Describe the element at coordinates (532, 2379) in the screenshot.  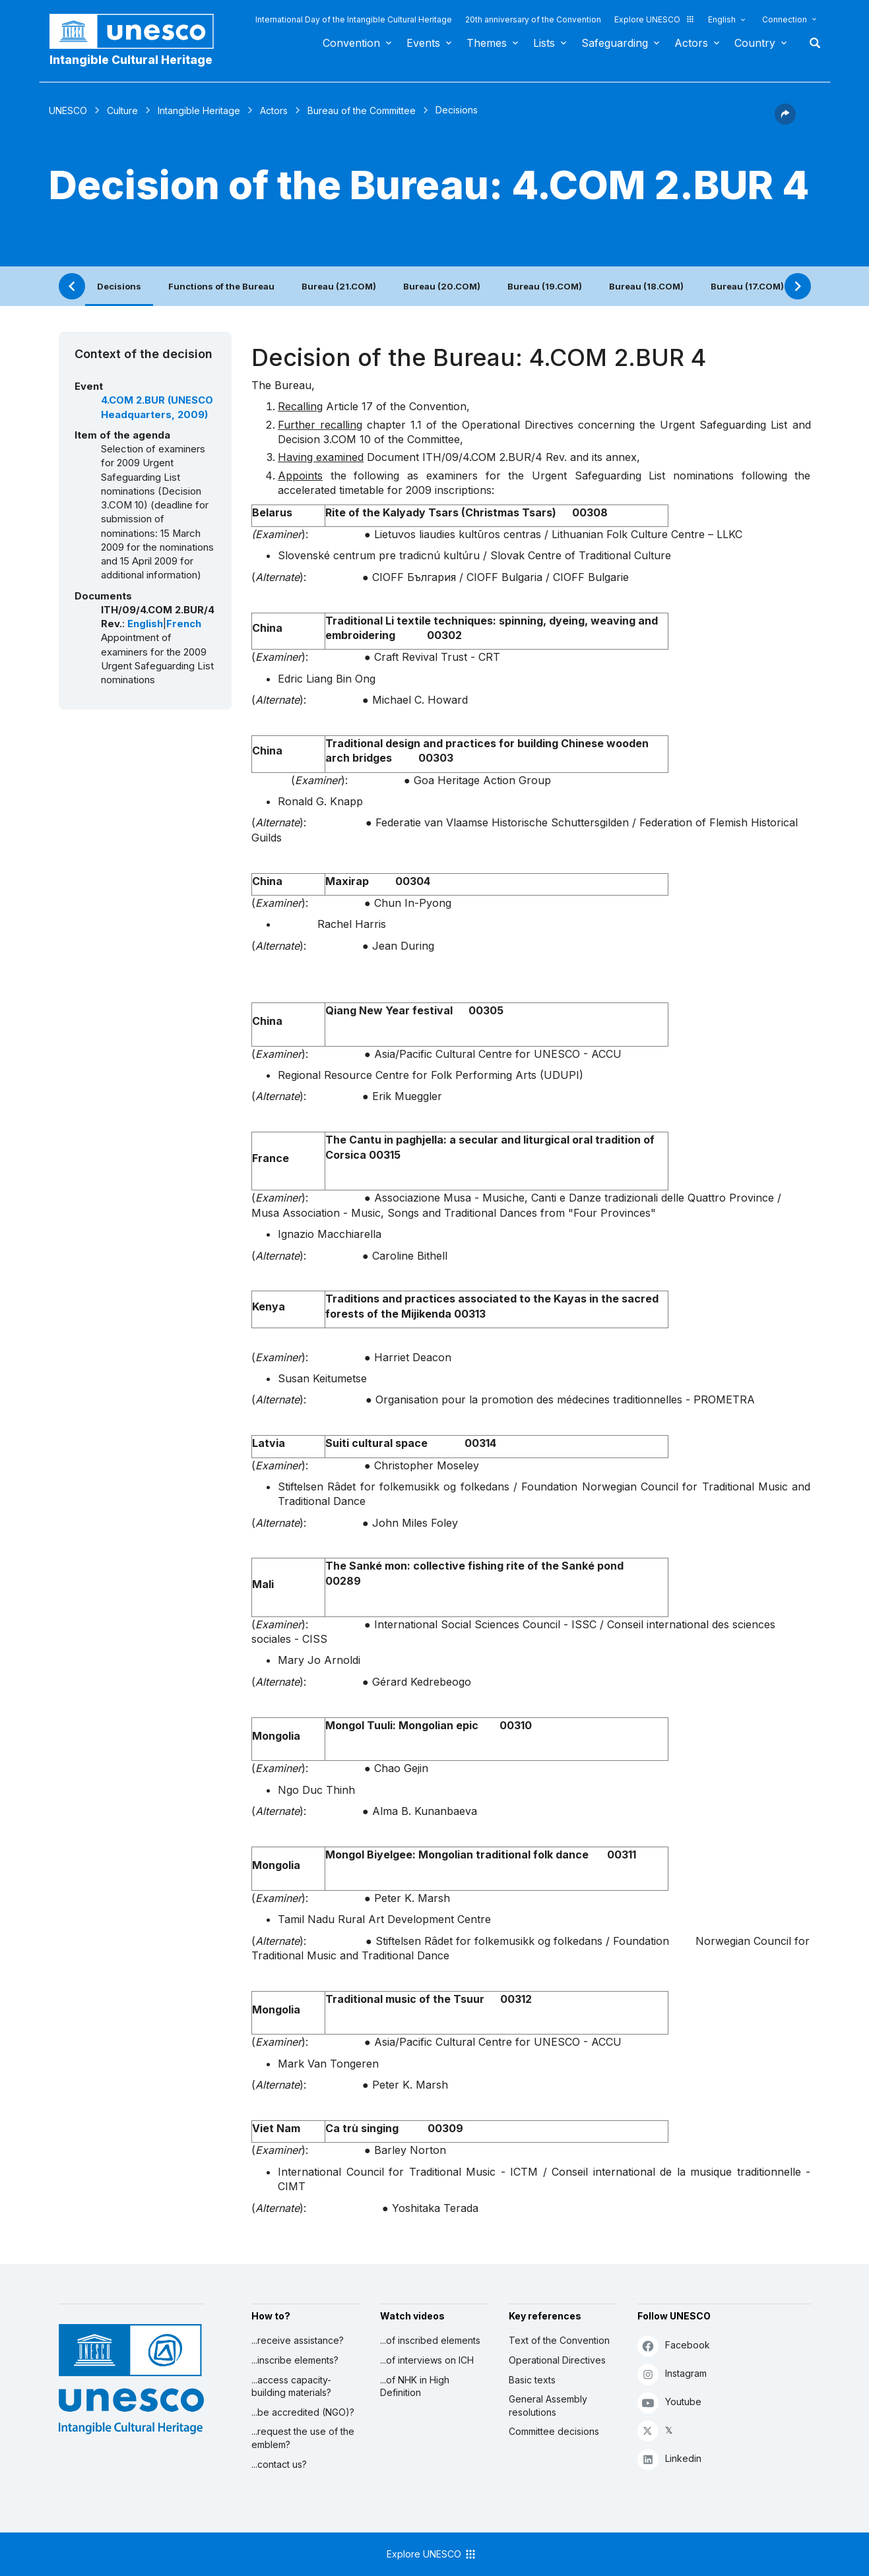
I see `Basic texts` at that location.